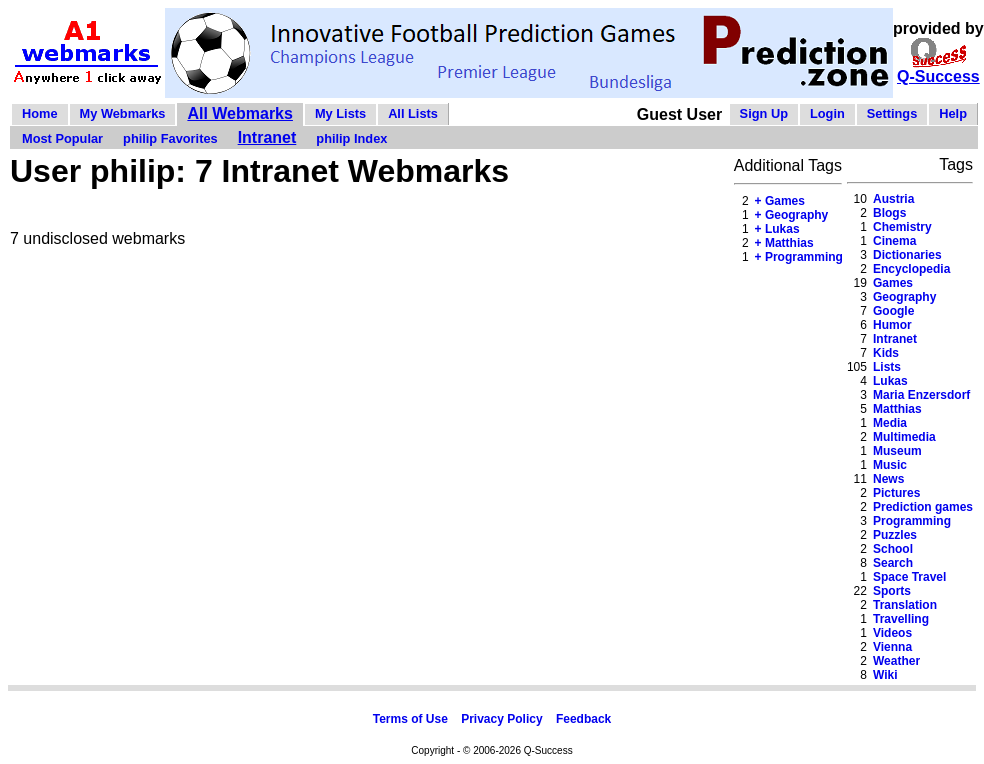 The width and height of the screenshot is (984, 764). I want to click on Programming, so click(912, 521).